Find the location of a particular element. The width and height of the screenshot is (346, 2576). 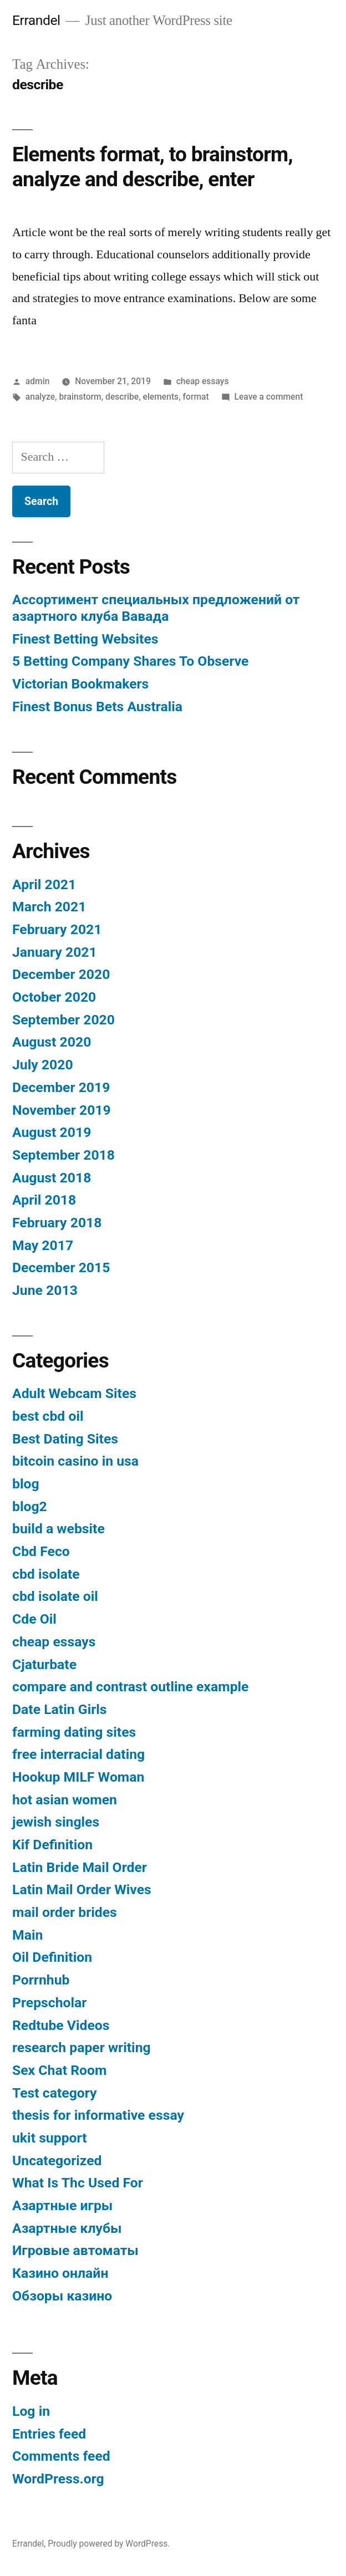

build a website is located at coordinates (58, 1529).